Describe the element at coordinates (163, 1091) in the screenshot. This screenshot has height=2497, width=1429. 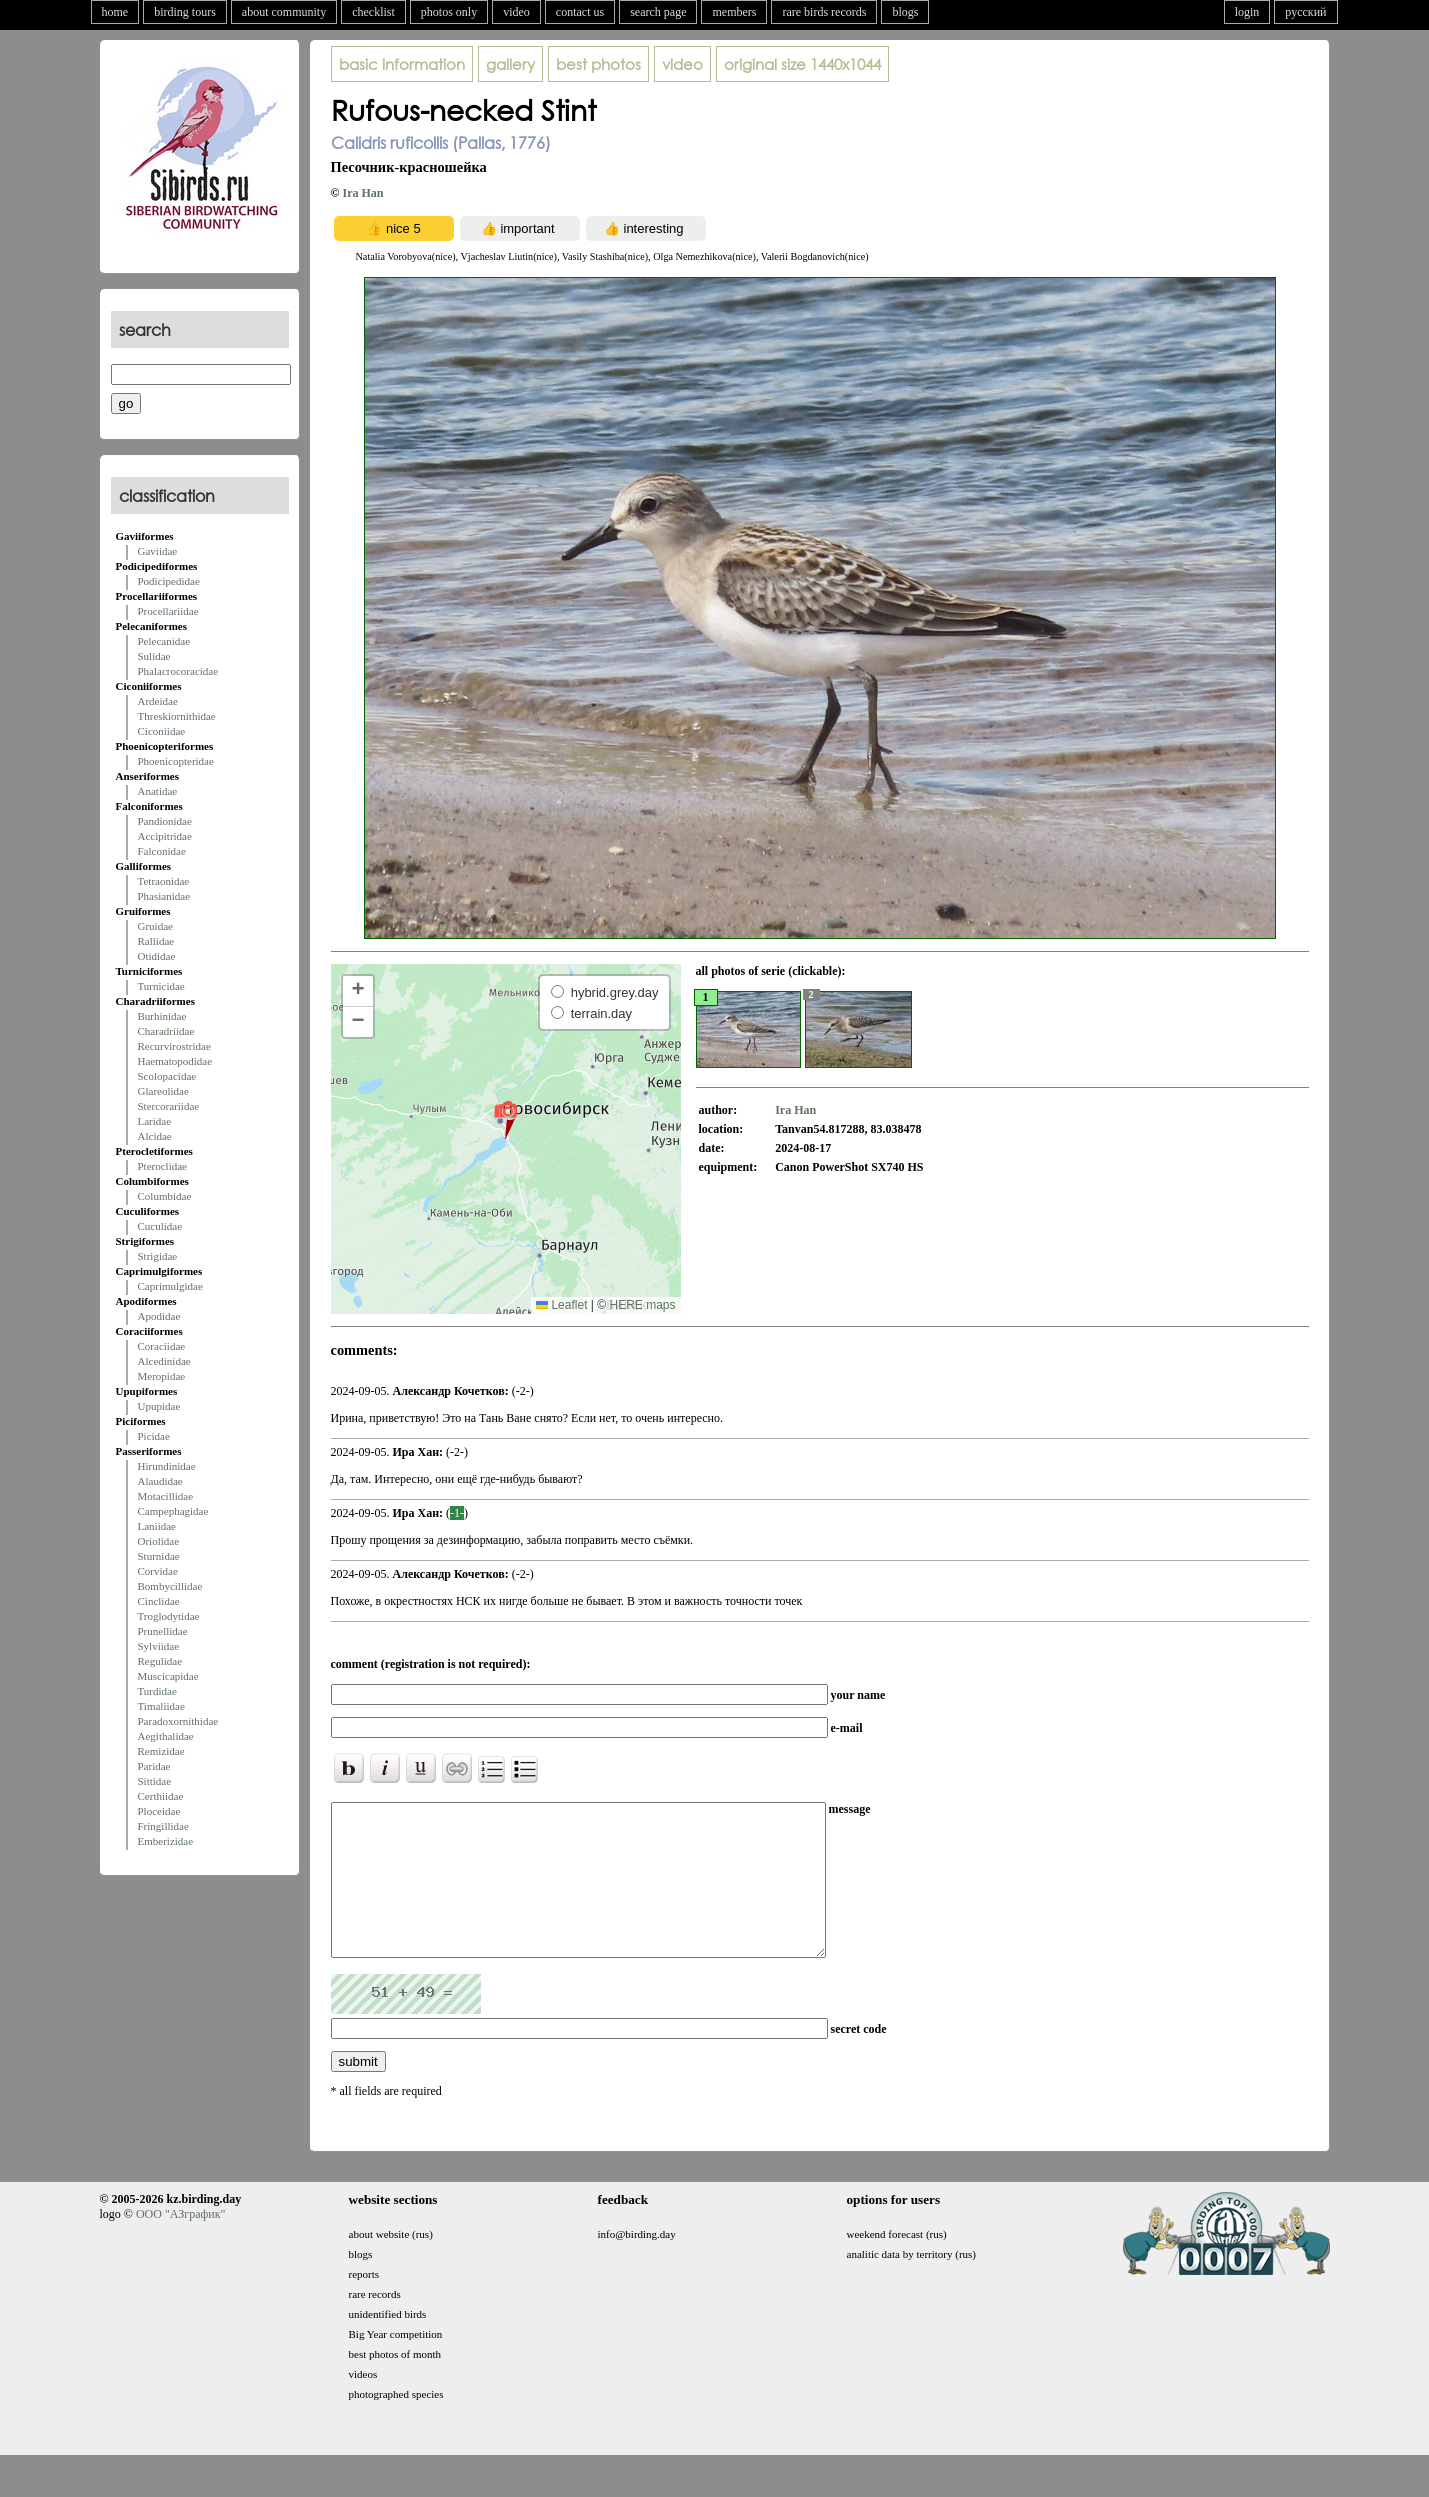
I see `Glareolidae` at that location.